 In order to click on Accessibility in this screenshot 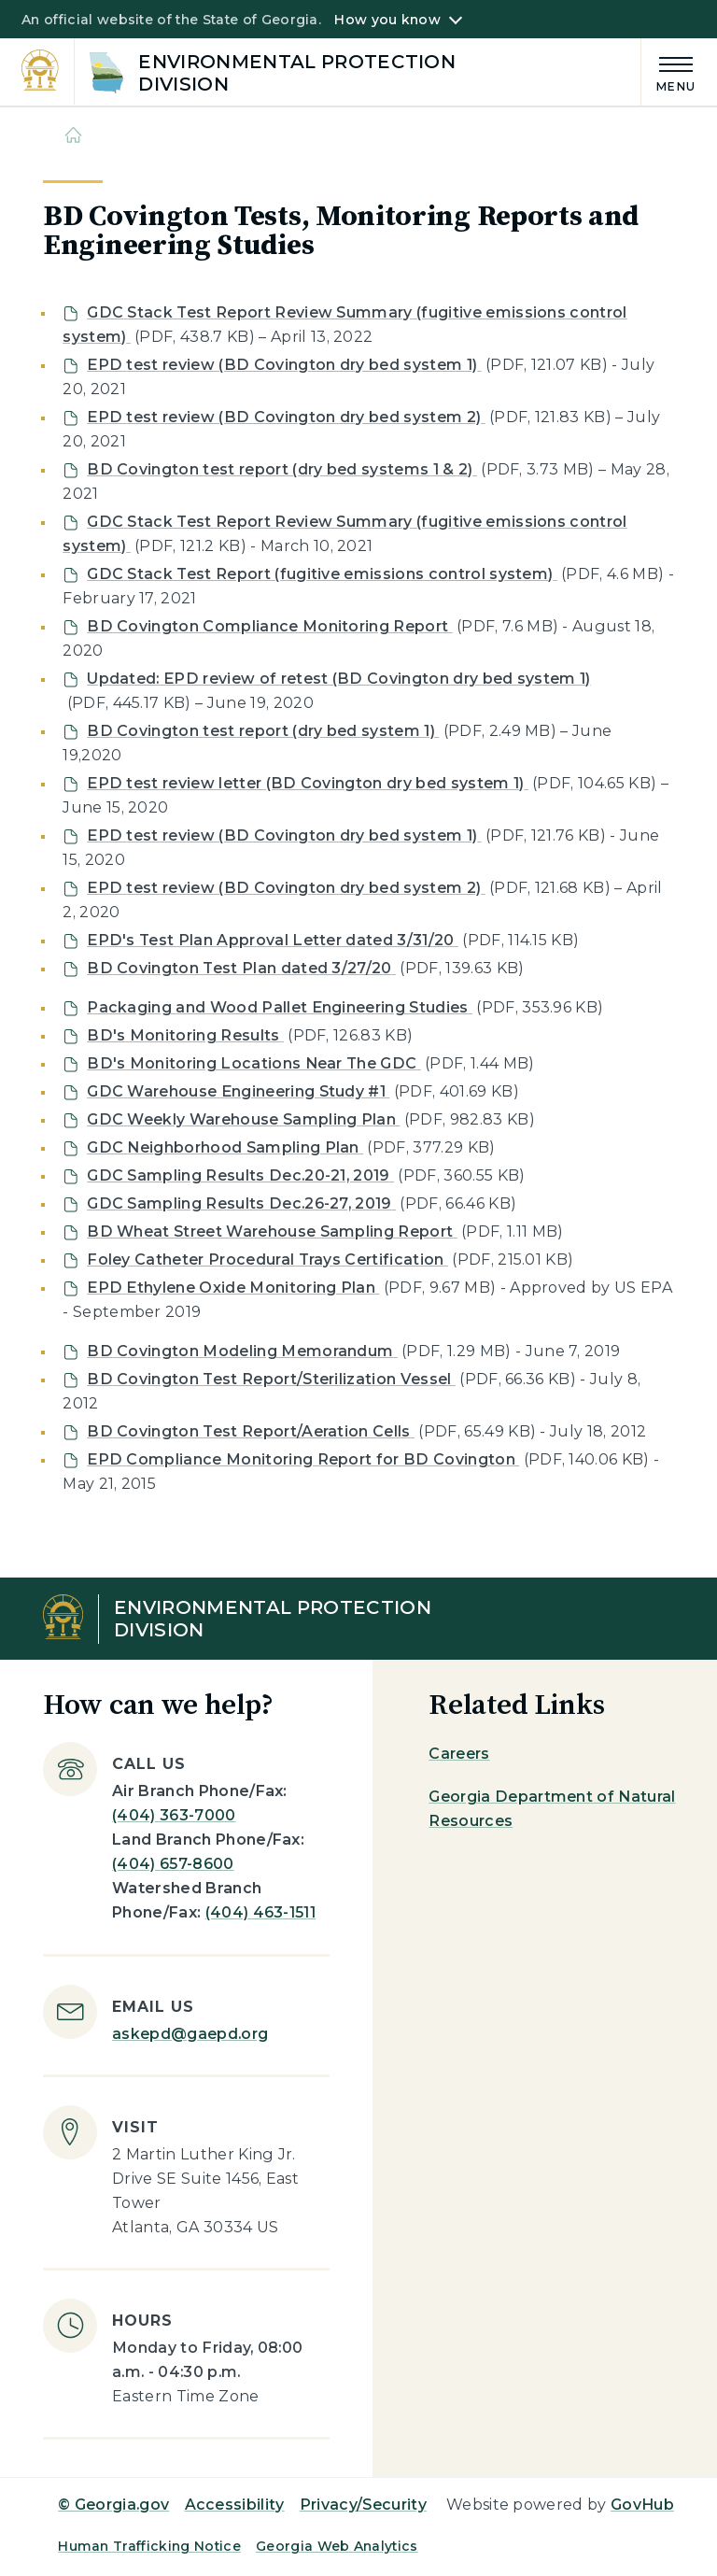, I will do `click(235, 2504)`.